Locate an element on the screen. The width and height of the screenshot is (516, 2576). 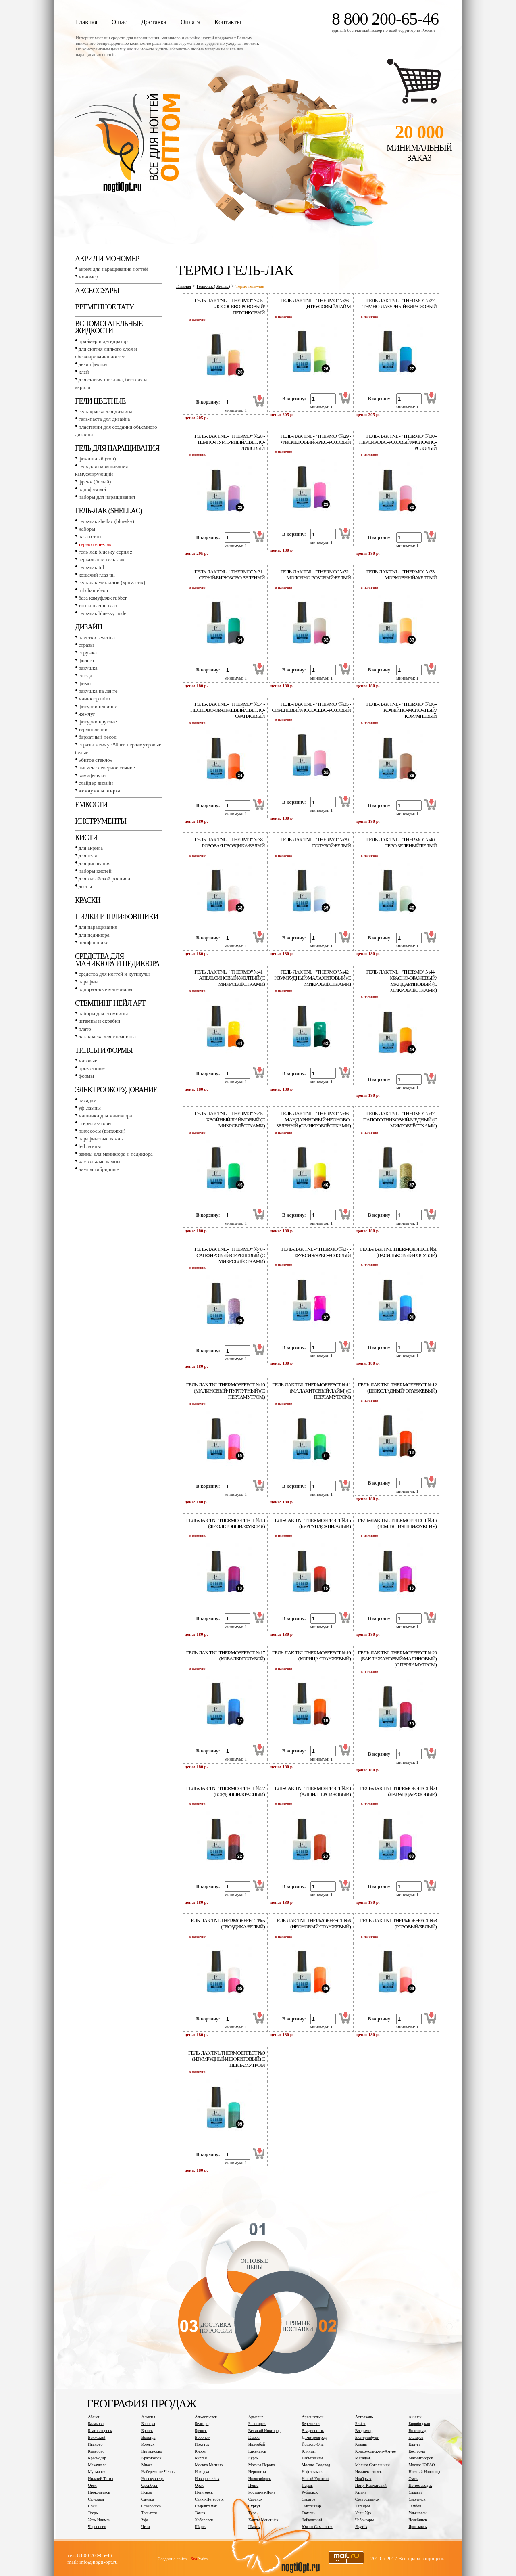
Кипарисово is located at coordinates (151, 2451).